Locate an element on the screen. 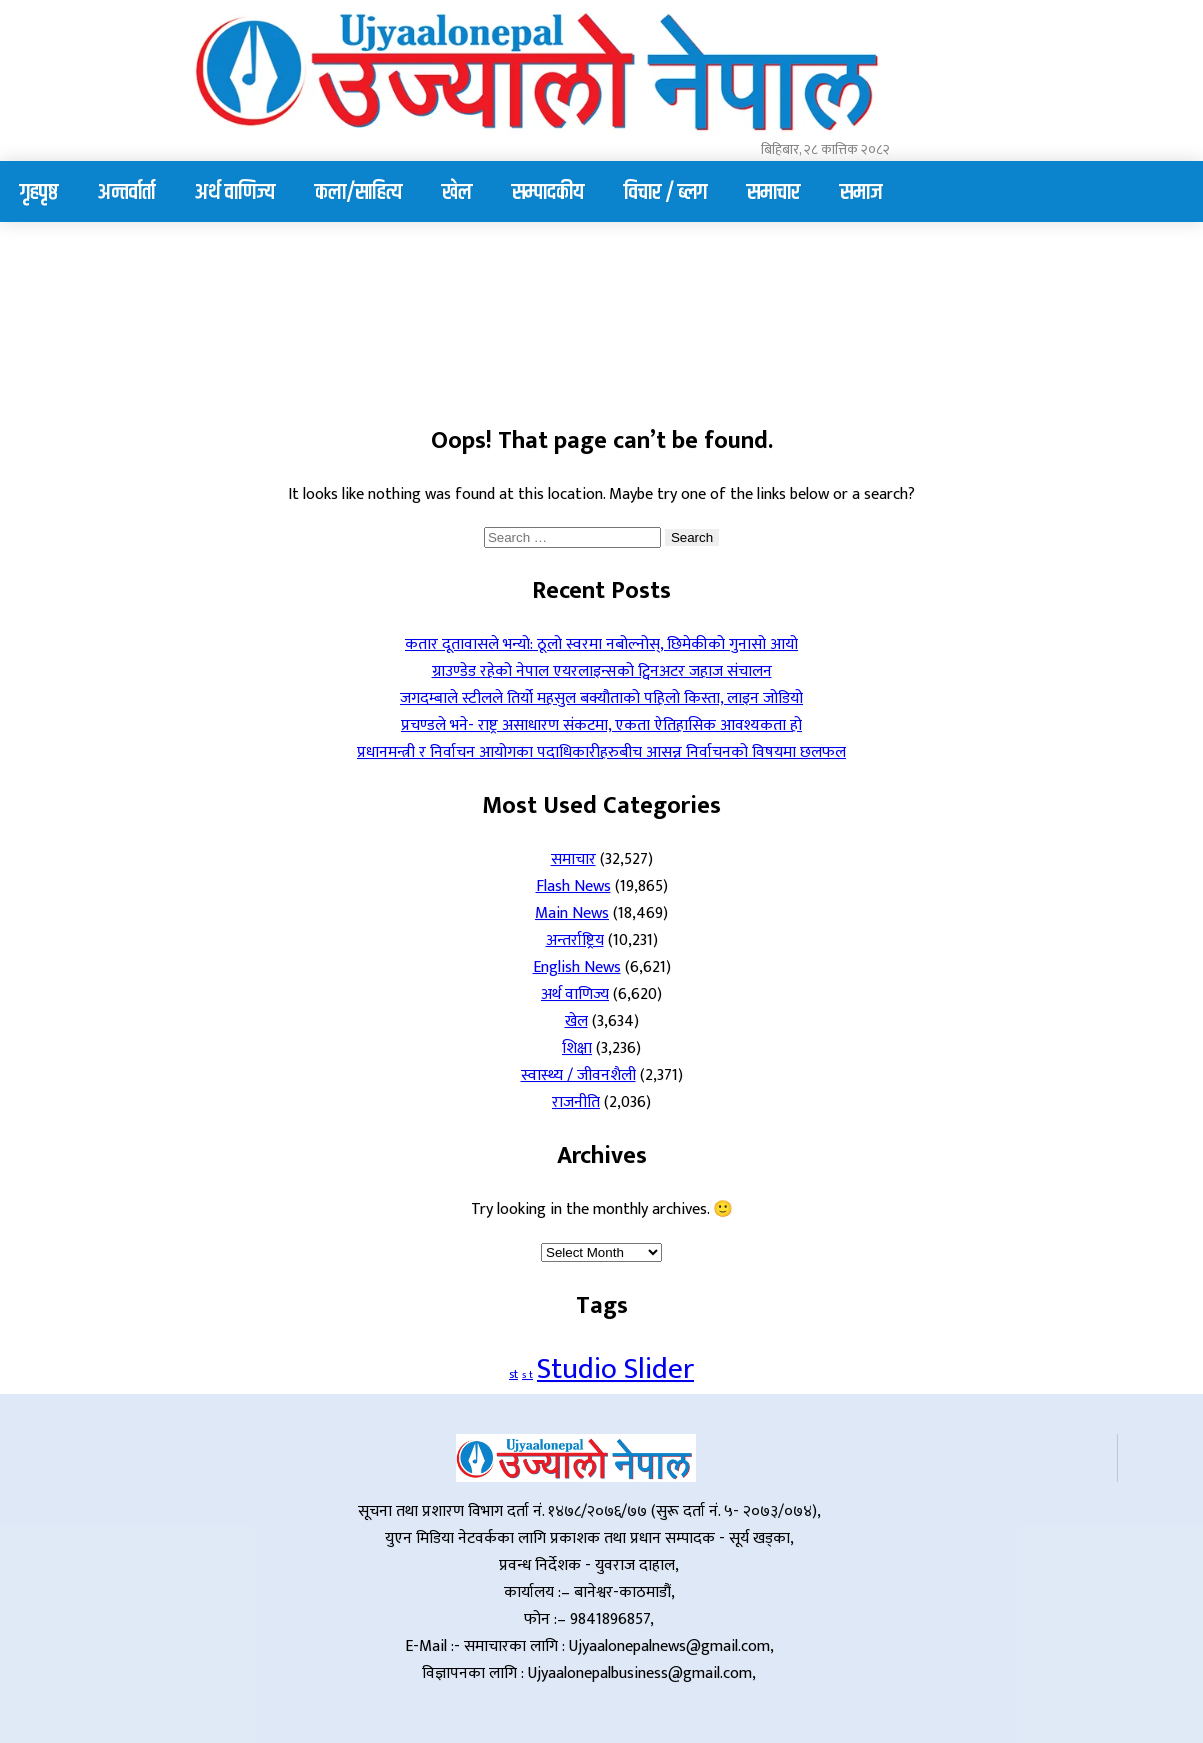  राजनीति is located at coordinates (576, 1102).